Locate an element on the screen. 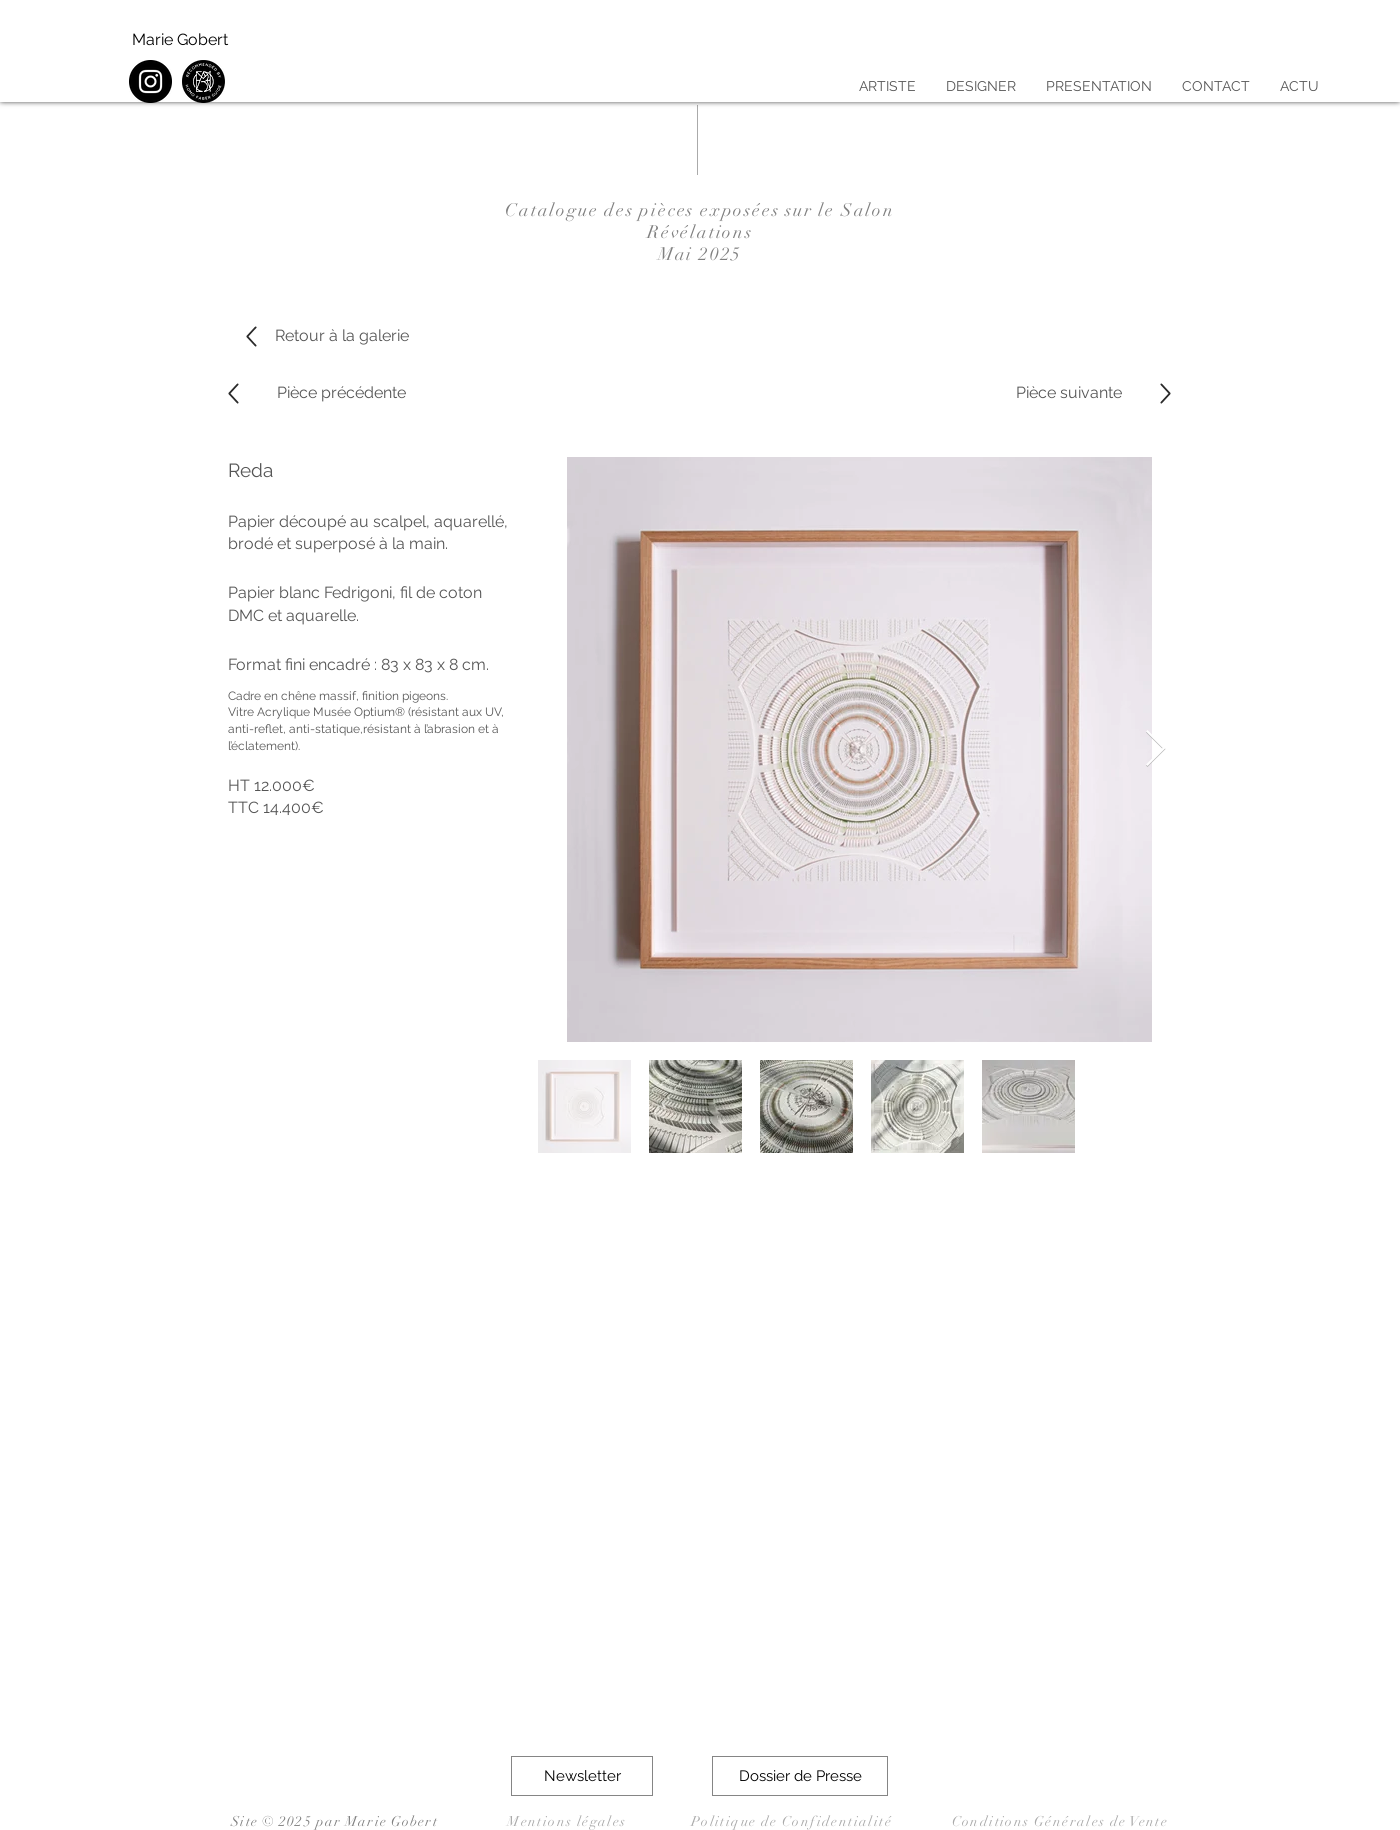 The height and width of the screenshot is (1830, 1400). [Pièce précédente] is located at coordinates (341, 393).